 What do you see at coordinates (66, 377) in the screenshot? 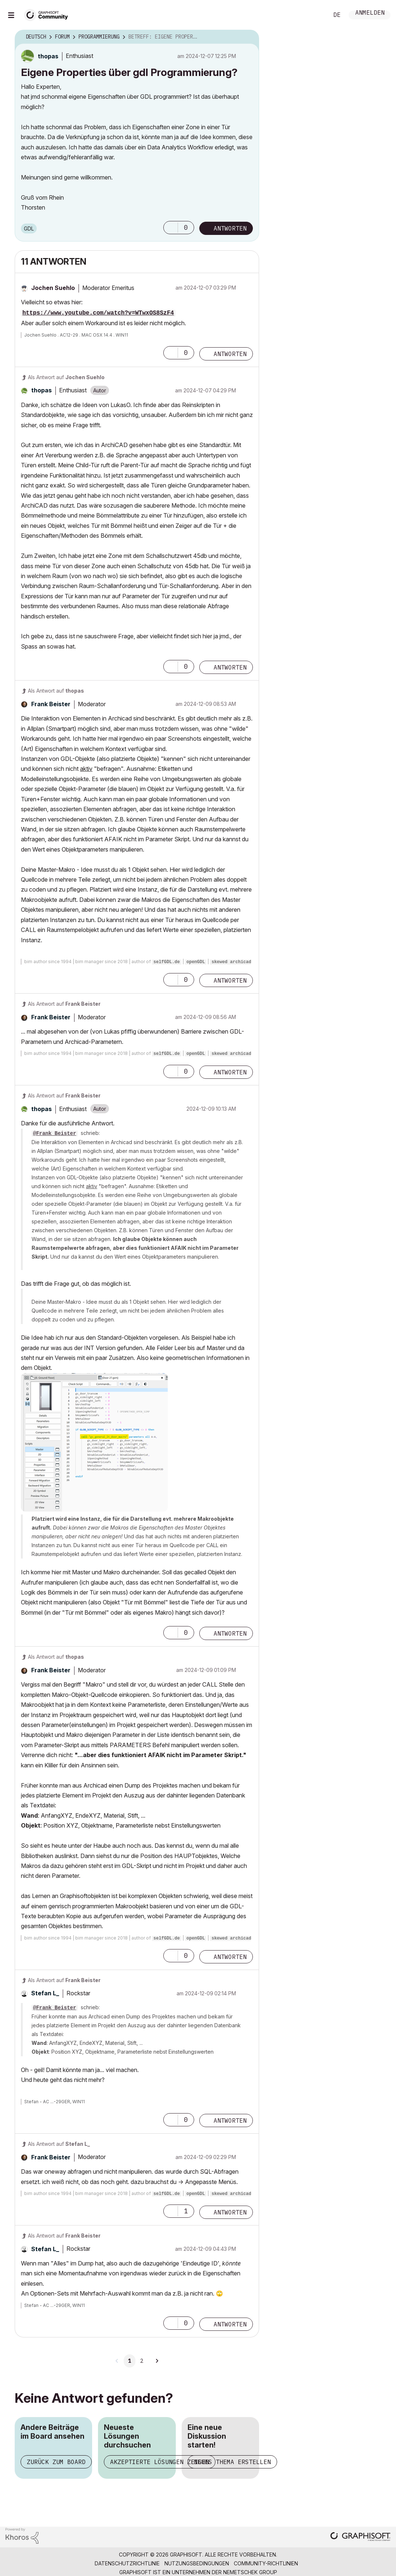
I see `Als Antwort auf` at bounding box center [66, 377].